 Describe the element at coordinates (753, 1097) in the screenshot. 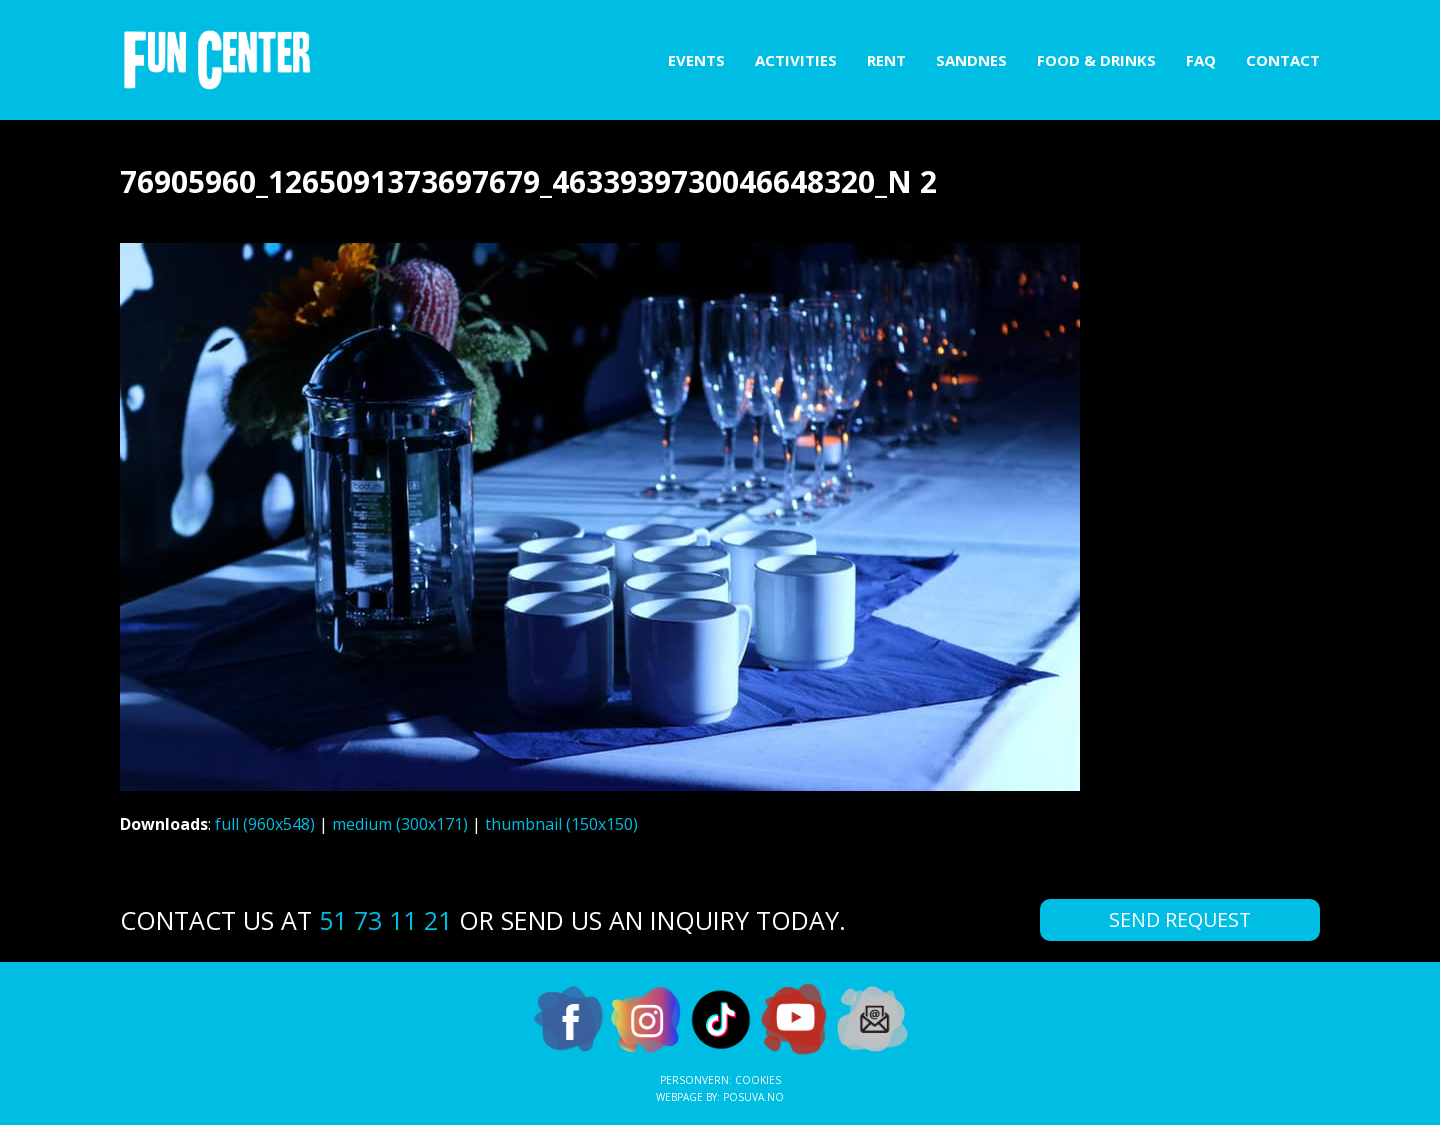

I see `Posuva.no` at that location.